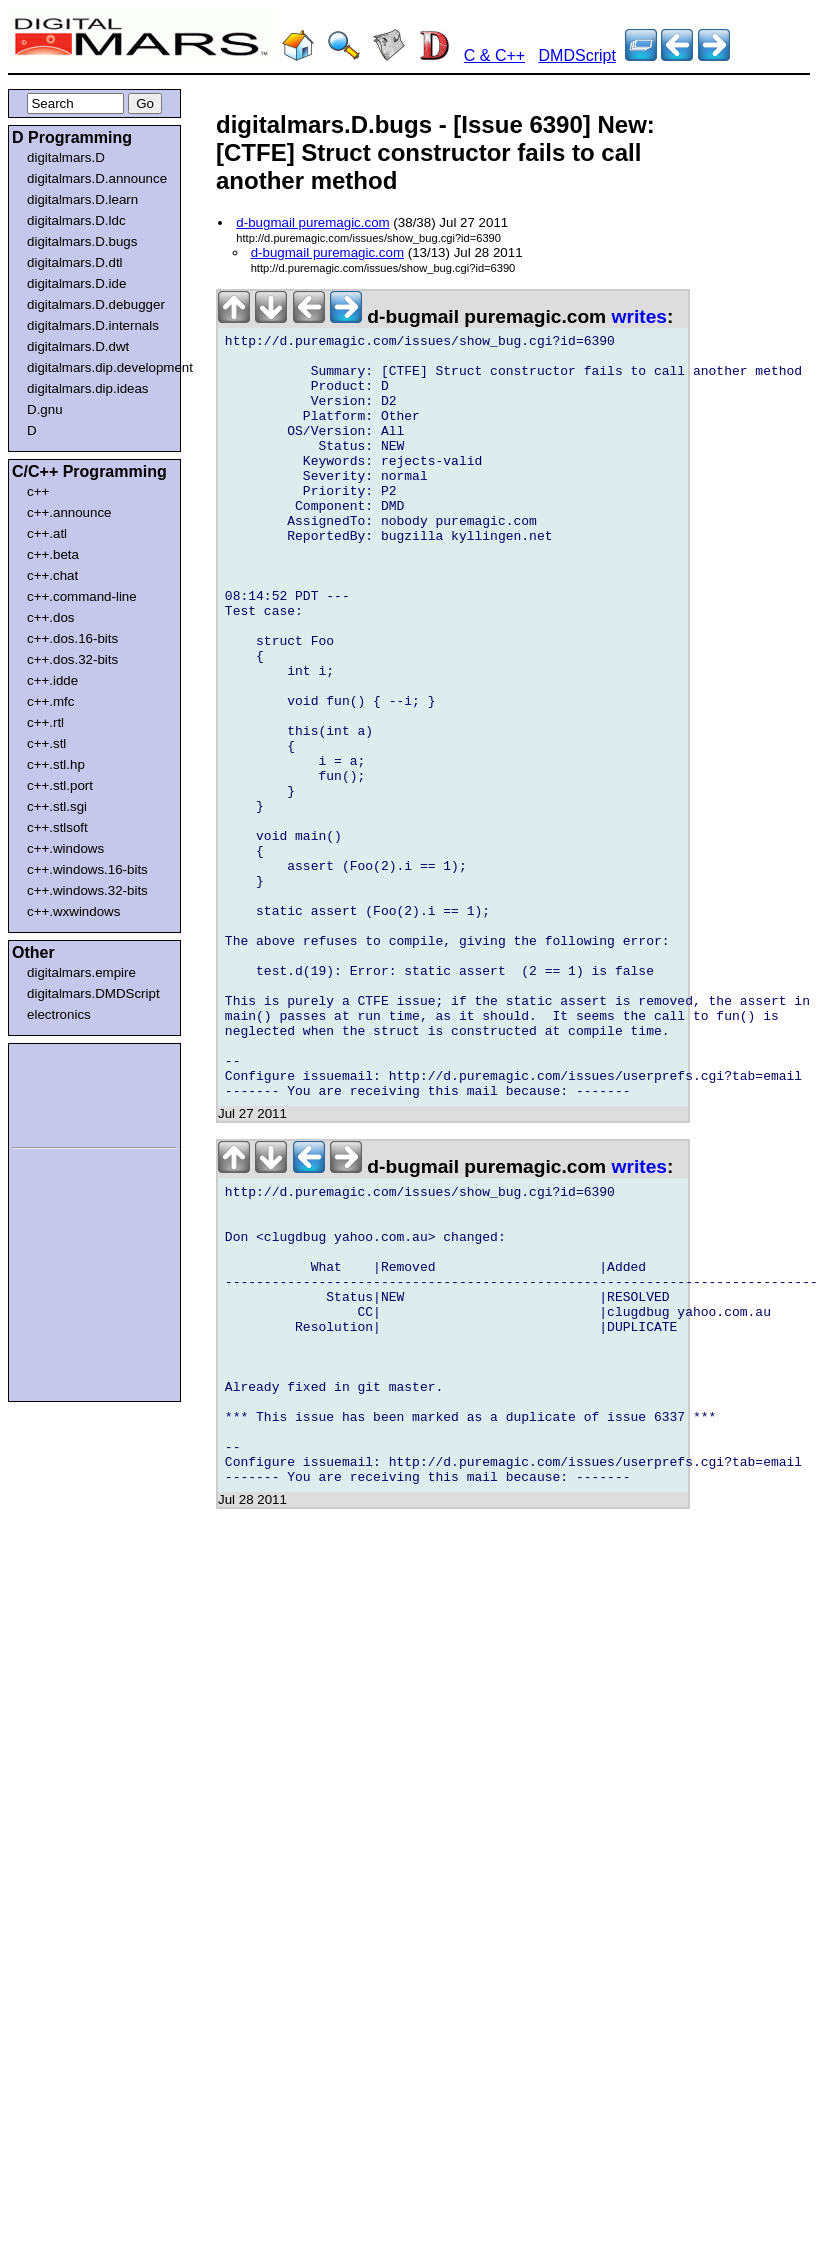  What do you see at coordinates (59, 1014) in the screenshot?
I see `electronics` at bounding box center [59, 1014].